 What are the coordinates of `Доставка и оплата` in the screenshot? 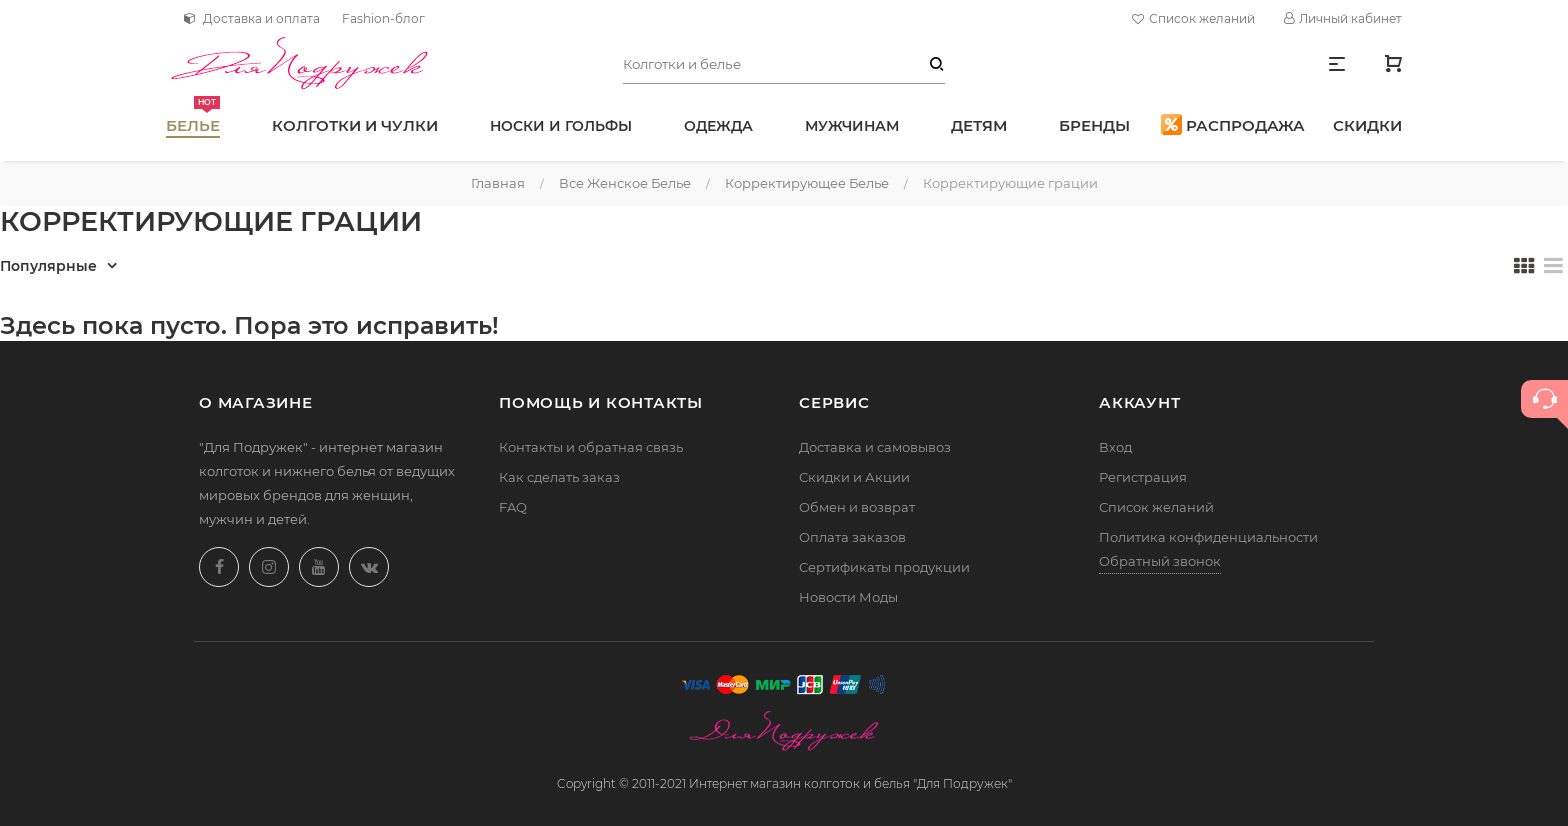 It's located at (252, 18).